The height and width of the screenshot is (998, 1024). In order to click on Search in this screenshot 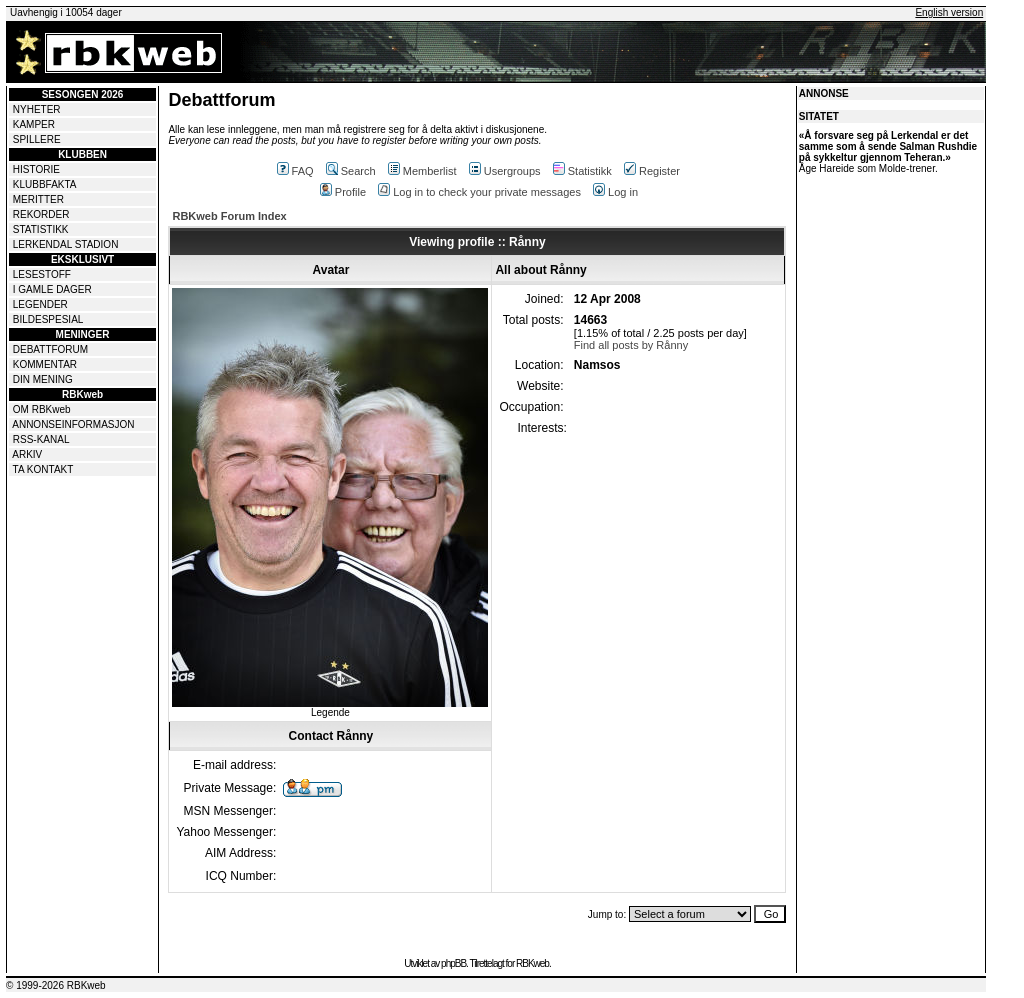, I will do `click(351, 171)`.